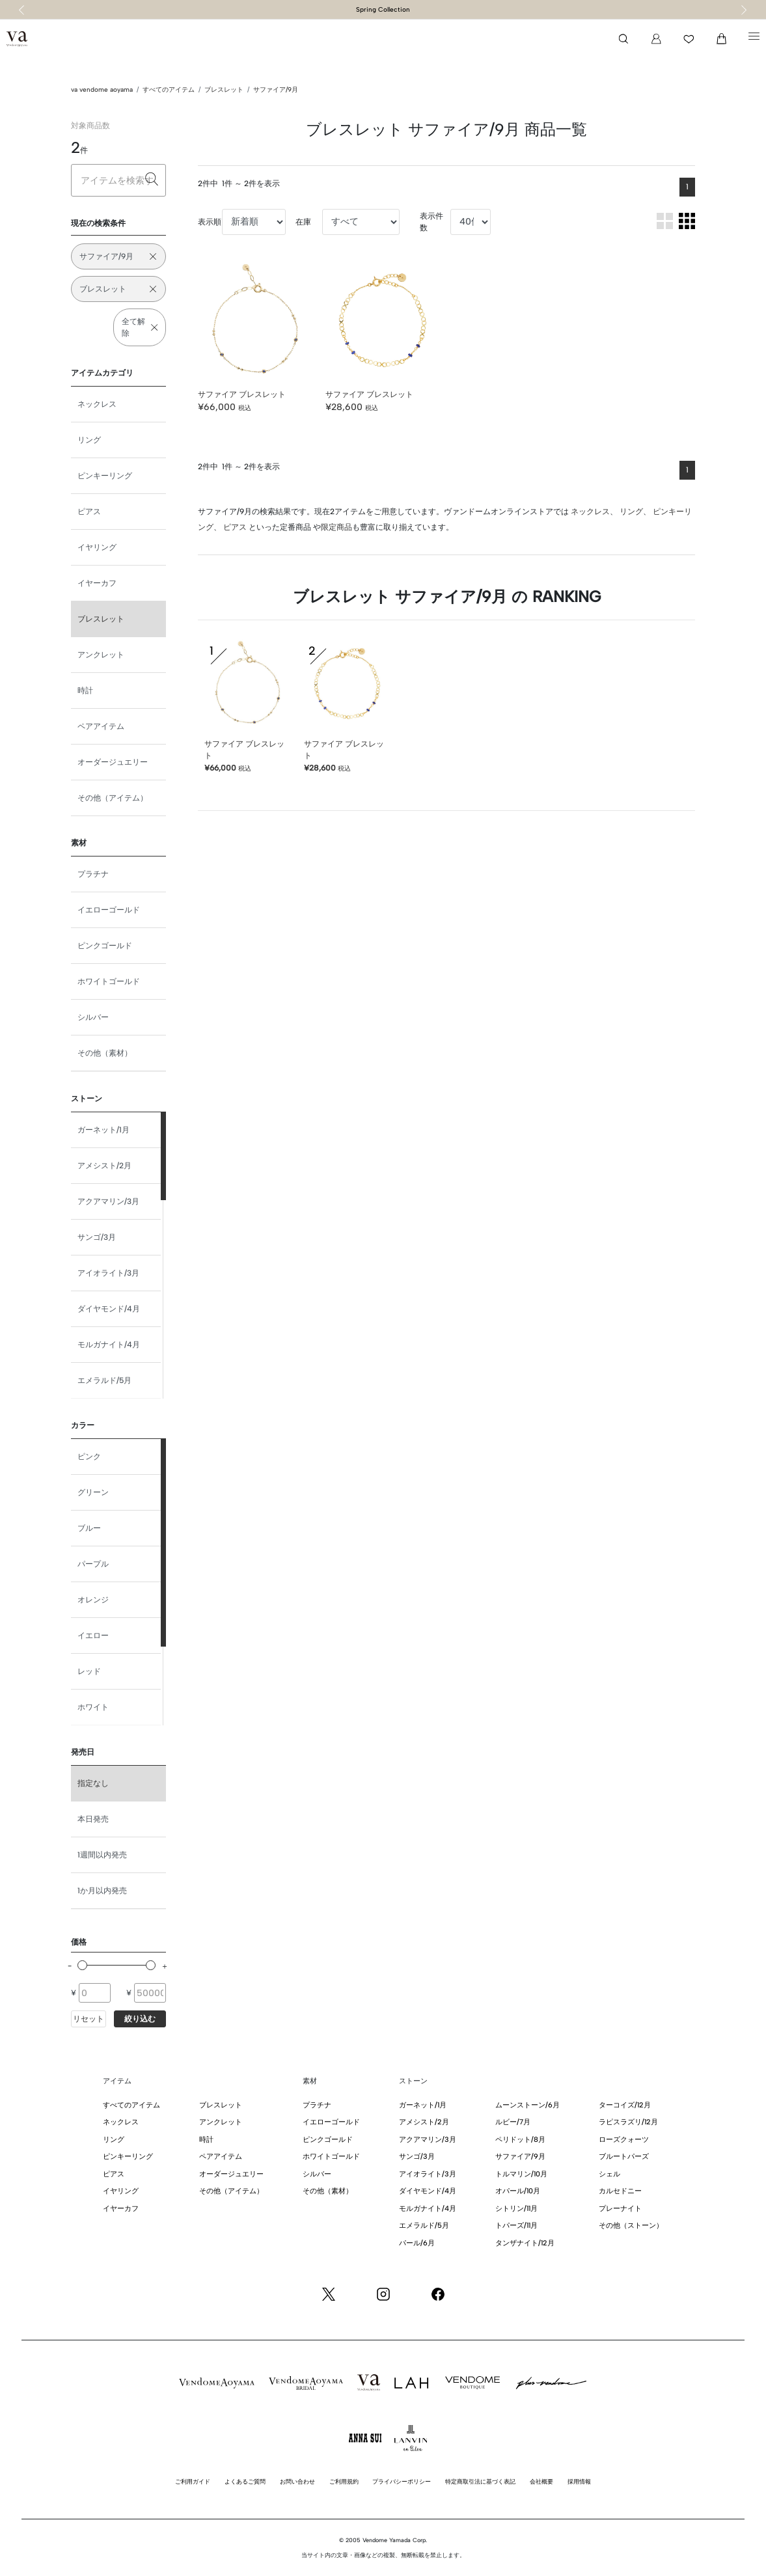  Describe the element at coordinates (93, 1017) in the screenshot. I see `シルバー` at that location.